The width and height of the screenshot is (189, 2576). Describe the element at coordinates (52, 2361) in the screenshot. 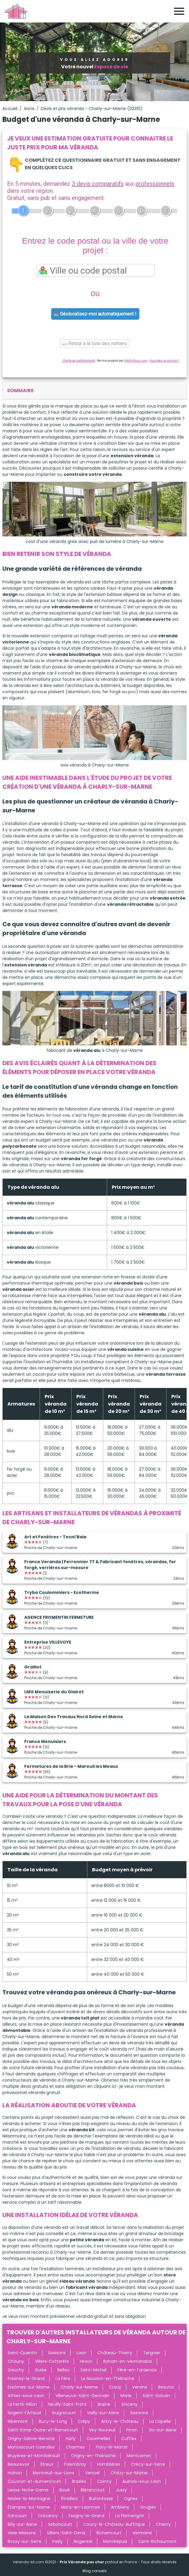

I see `Villers-Cotterêts` at that location.